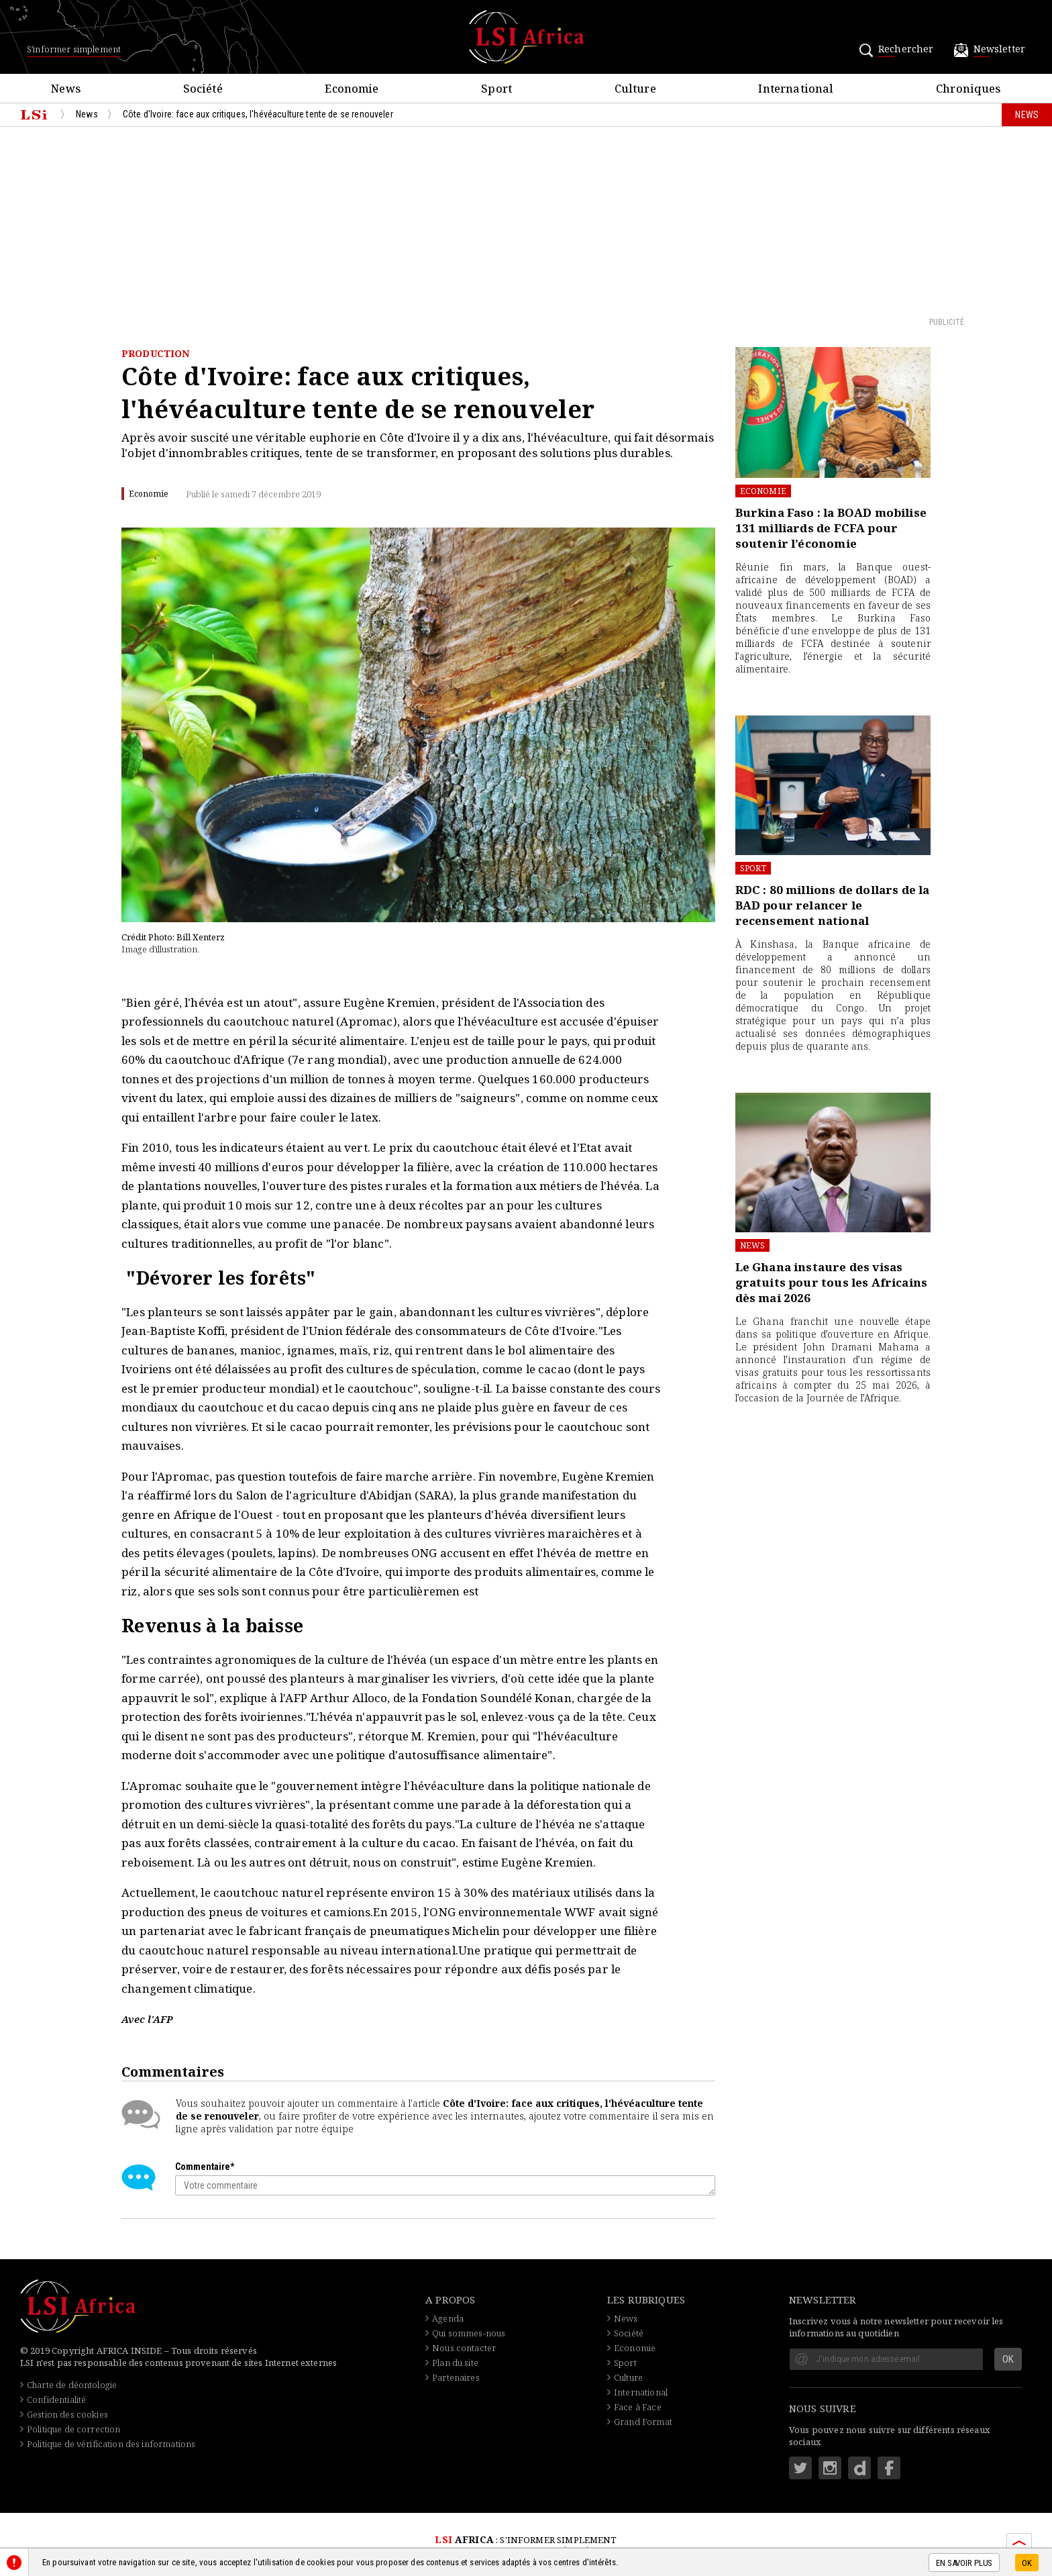  What do you see at coordinates (111, 2444) in the screenshot?
I see `Politique de vérification des informations` at bounding box center [111, 2444].